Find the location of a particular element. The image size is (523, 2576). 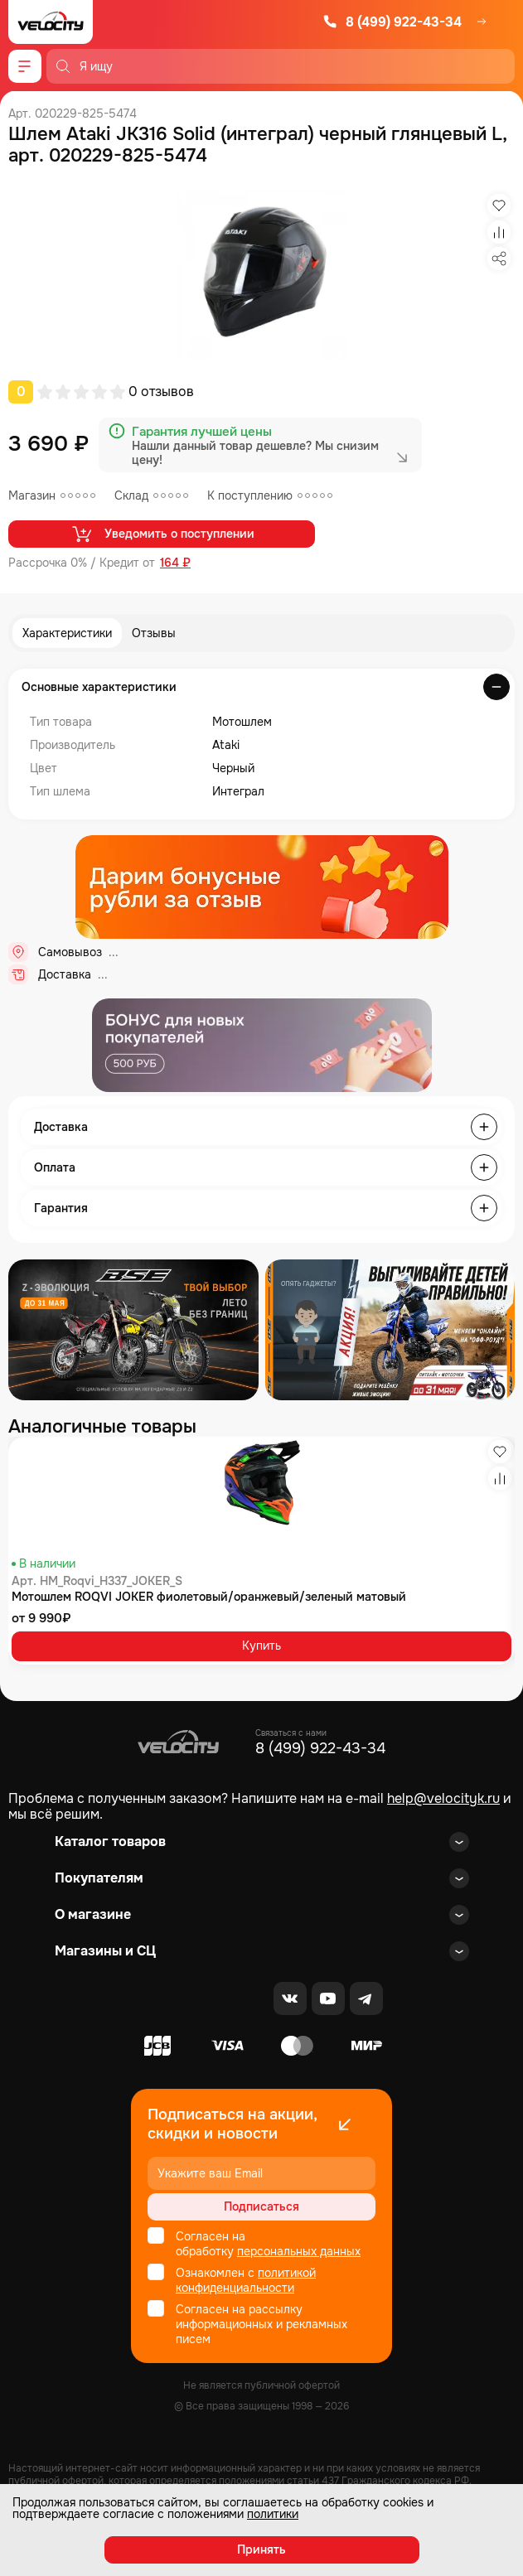

Принять is located at coordinates (261, 2549).